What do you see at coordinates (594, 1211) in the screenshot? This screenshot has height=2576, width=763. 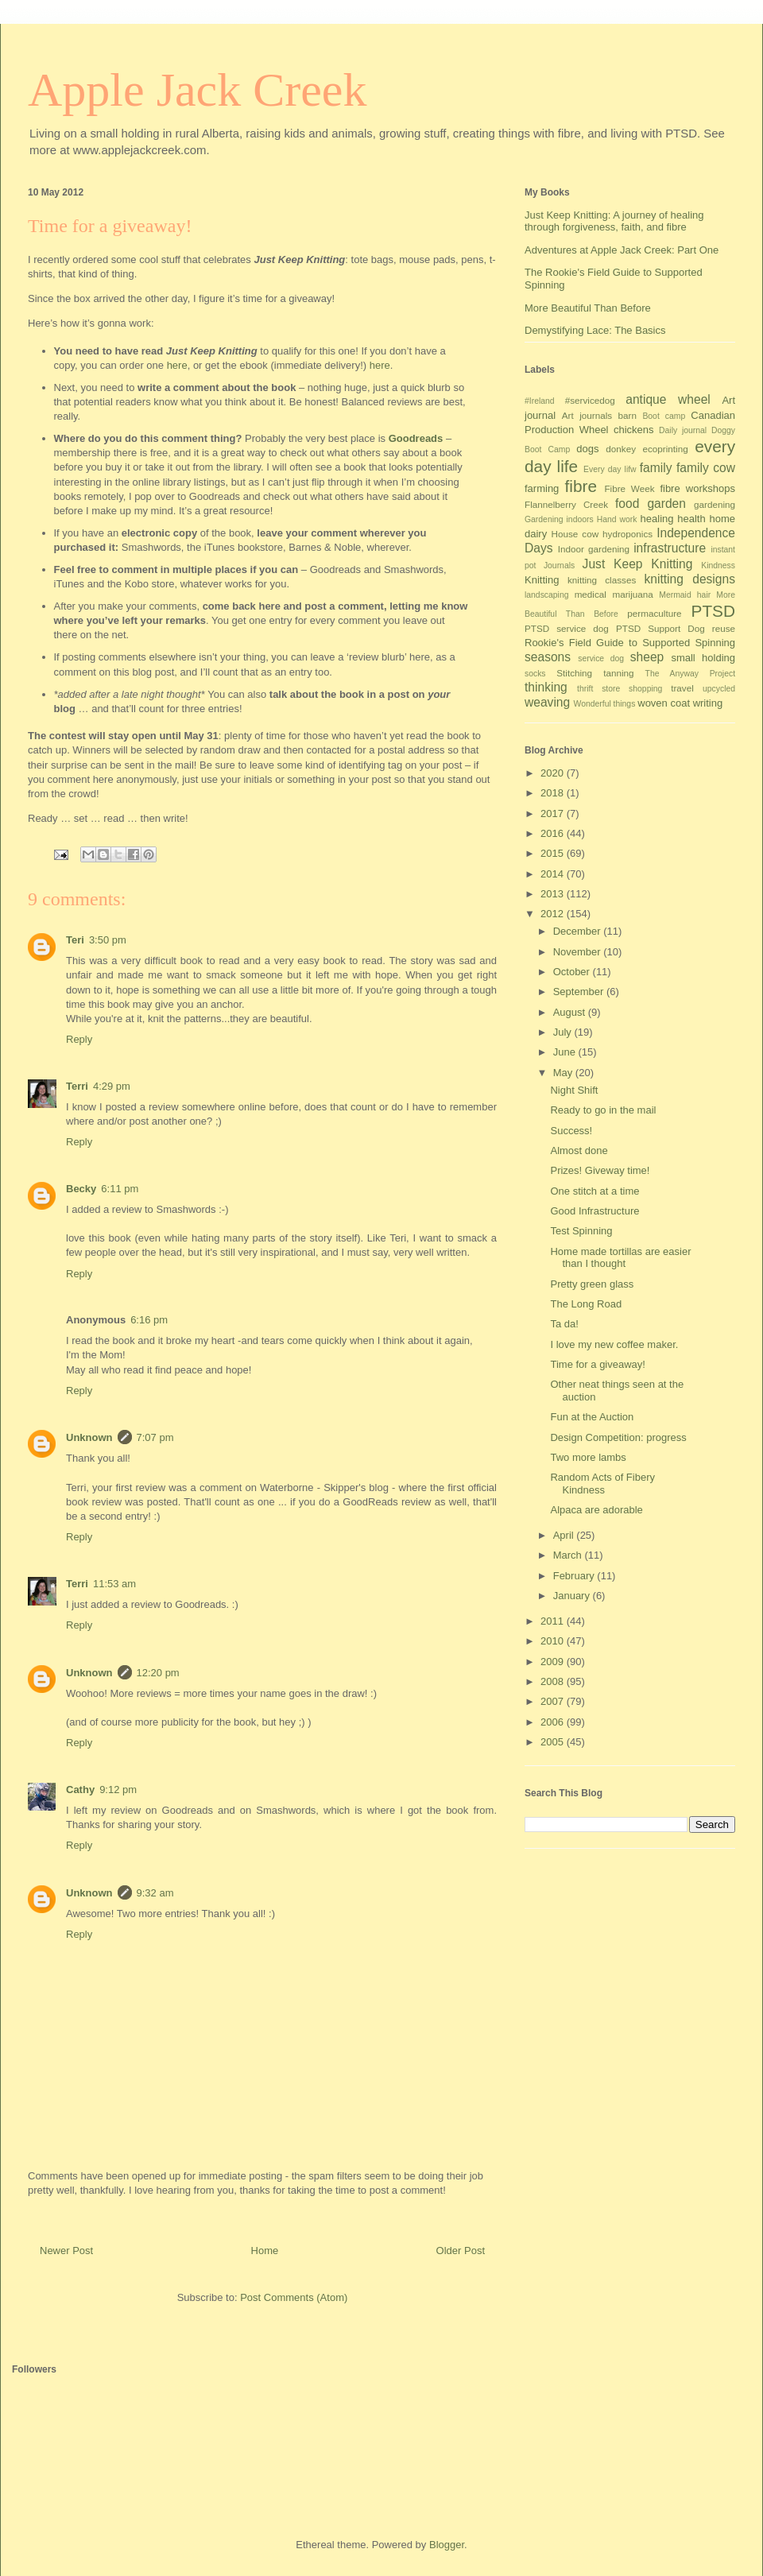 I see `Good Infrastructure` at bounding box center [594, 1211].